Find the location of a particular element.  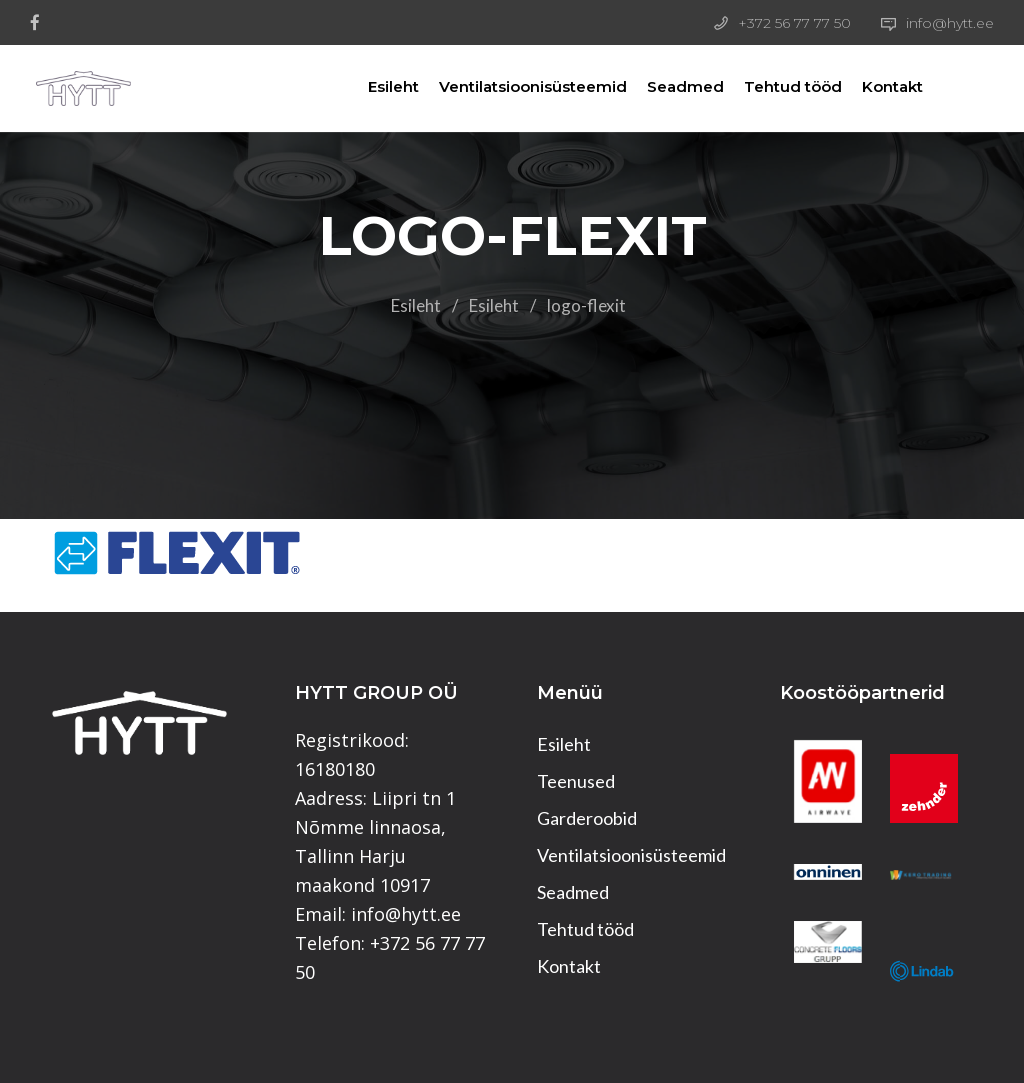

Teenused is located at coordinates (576, 781).